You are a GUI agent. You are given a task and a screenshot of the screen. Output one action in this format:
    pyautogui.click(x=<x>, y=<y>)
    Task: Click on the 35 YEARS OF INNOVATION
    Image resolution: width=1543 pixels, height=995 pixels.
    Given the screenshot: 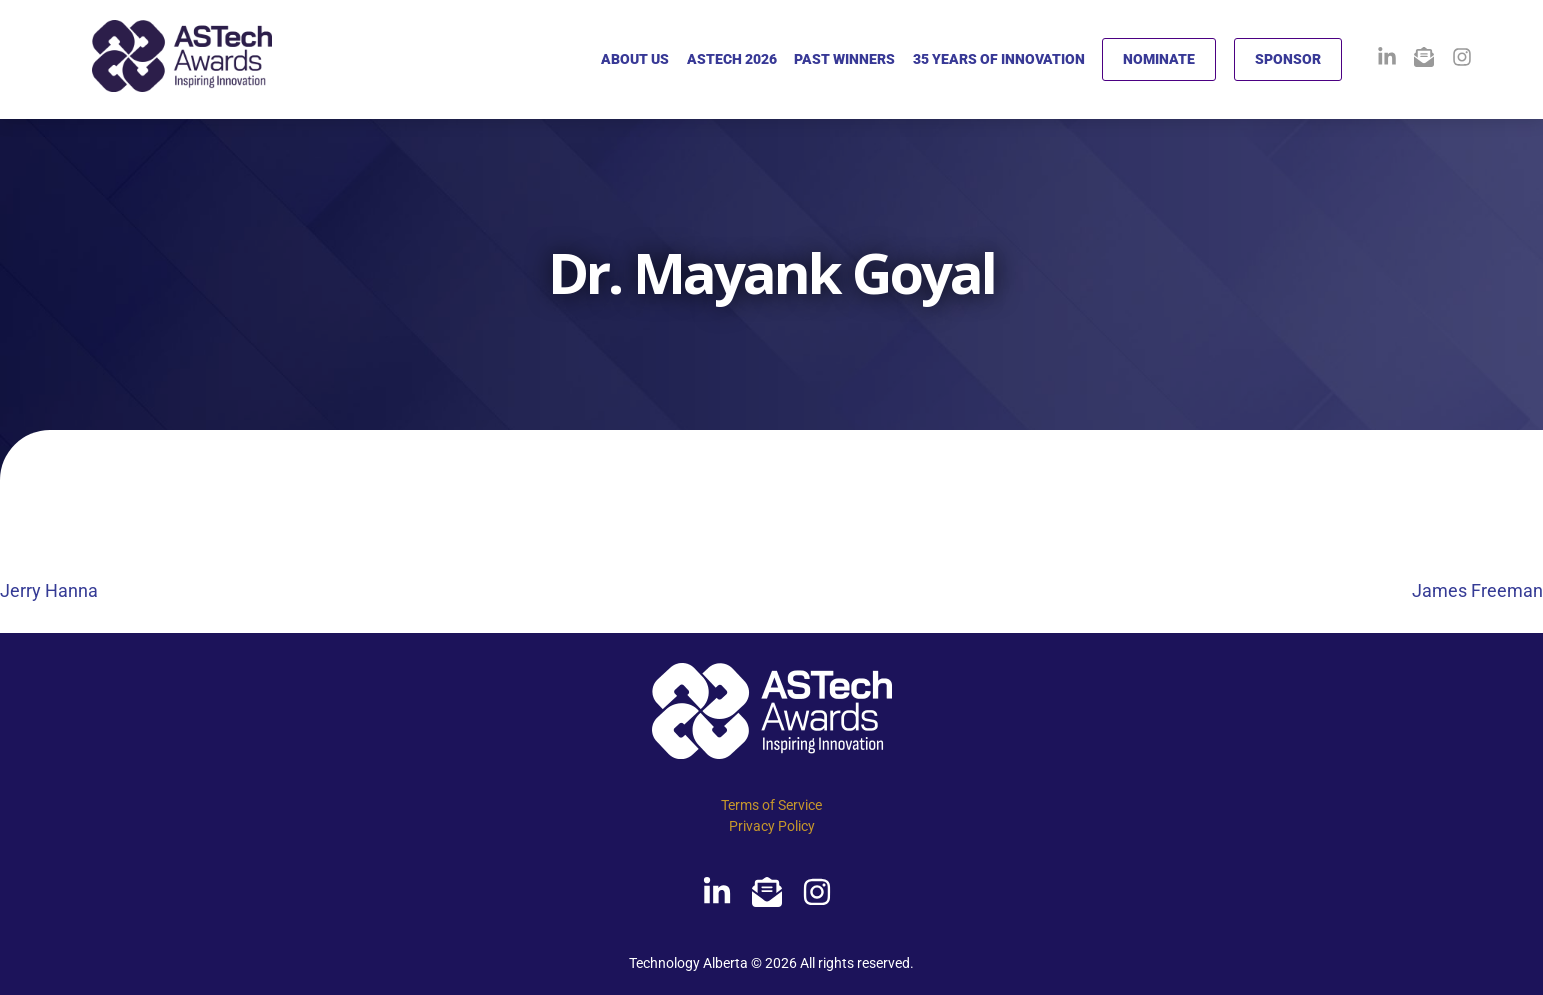 What is the action you would take?
    pyautogui.click(x=999, y=59)
    